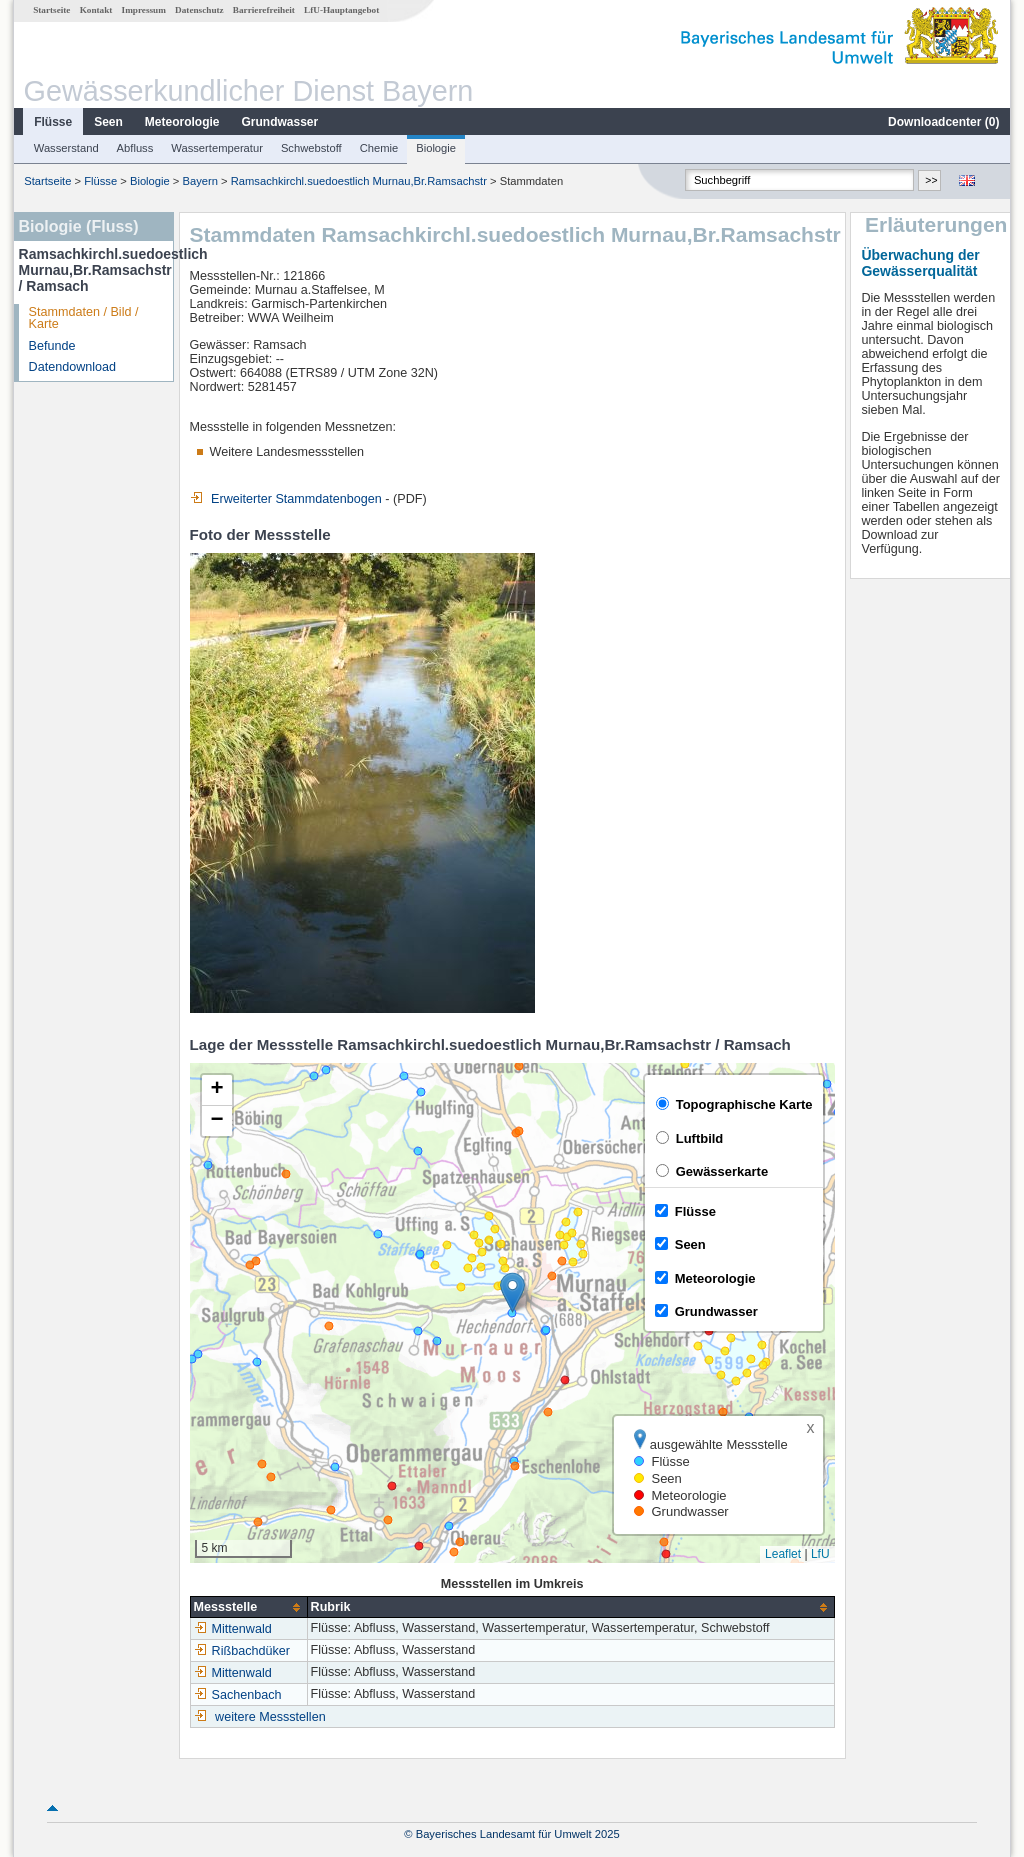 The height and width of the screenshot is (1857, 1024). Describe the element at coordinates (182, 122) in the screenshot. I see `Meteorologie` at that location.